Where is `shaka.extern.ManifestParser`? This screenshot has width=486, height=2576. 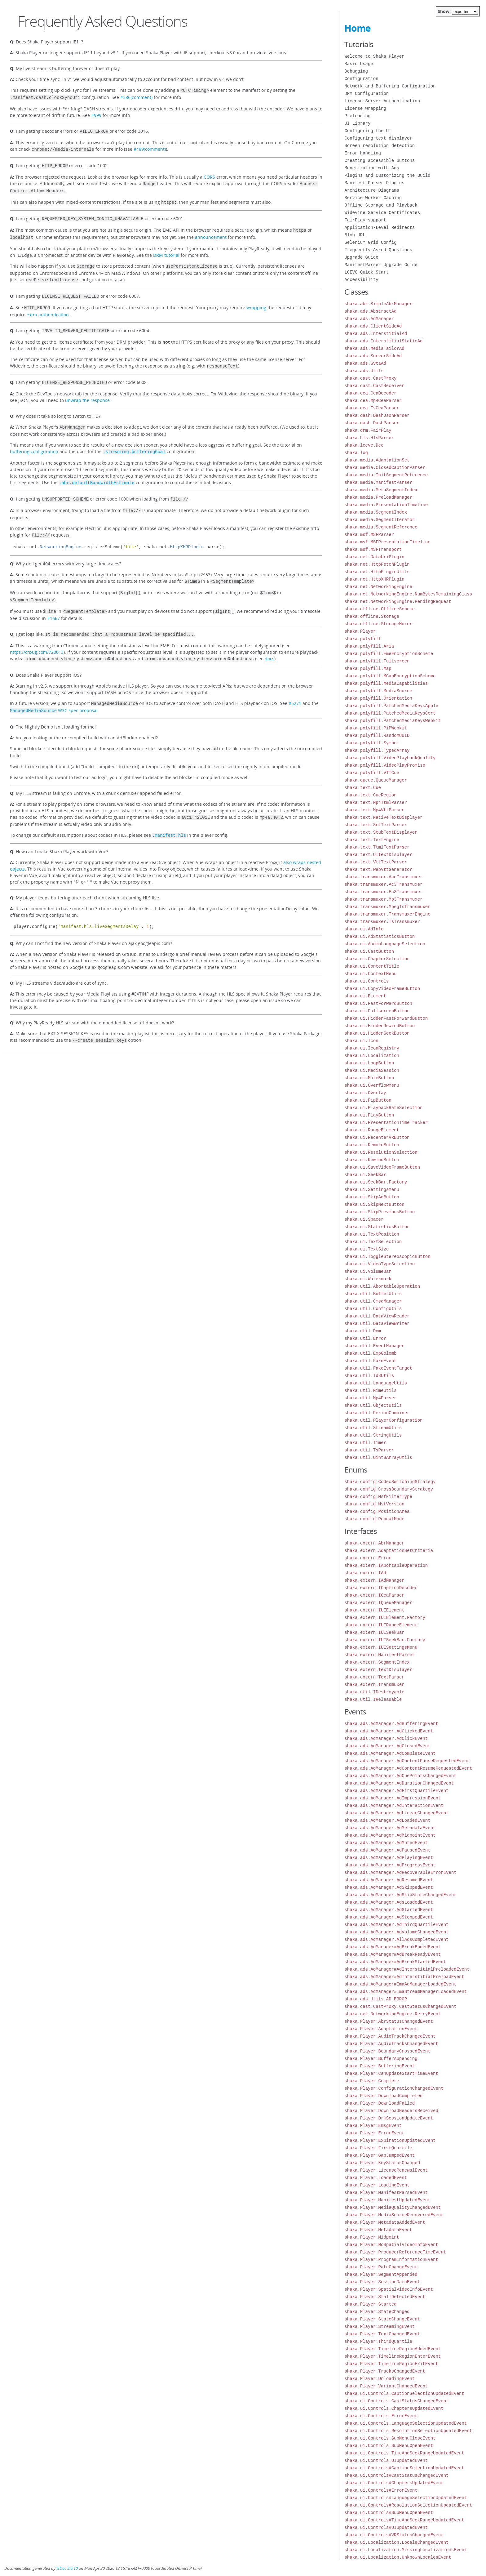
shaka.extern.ManifestParser is located at coordinates (379, 1655).